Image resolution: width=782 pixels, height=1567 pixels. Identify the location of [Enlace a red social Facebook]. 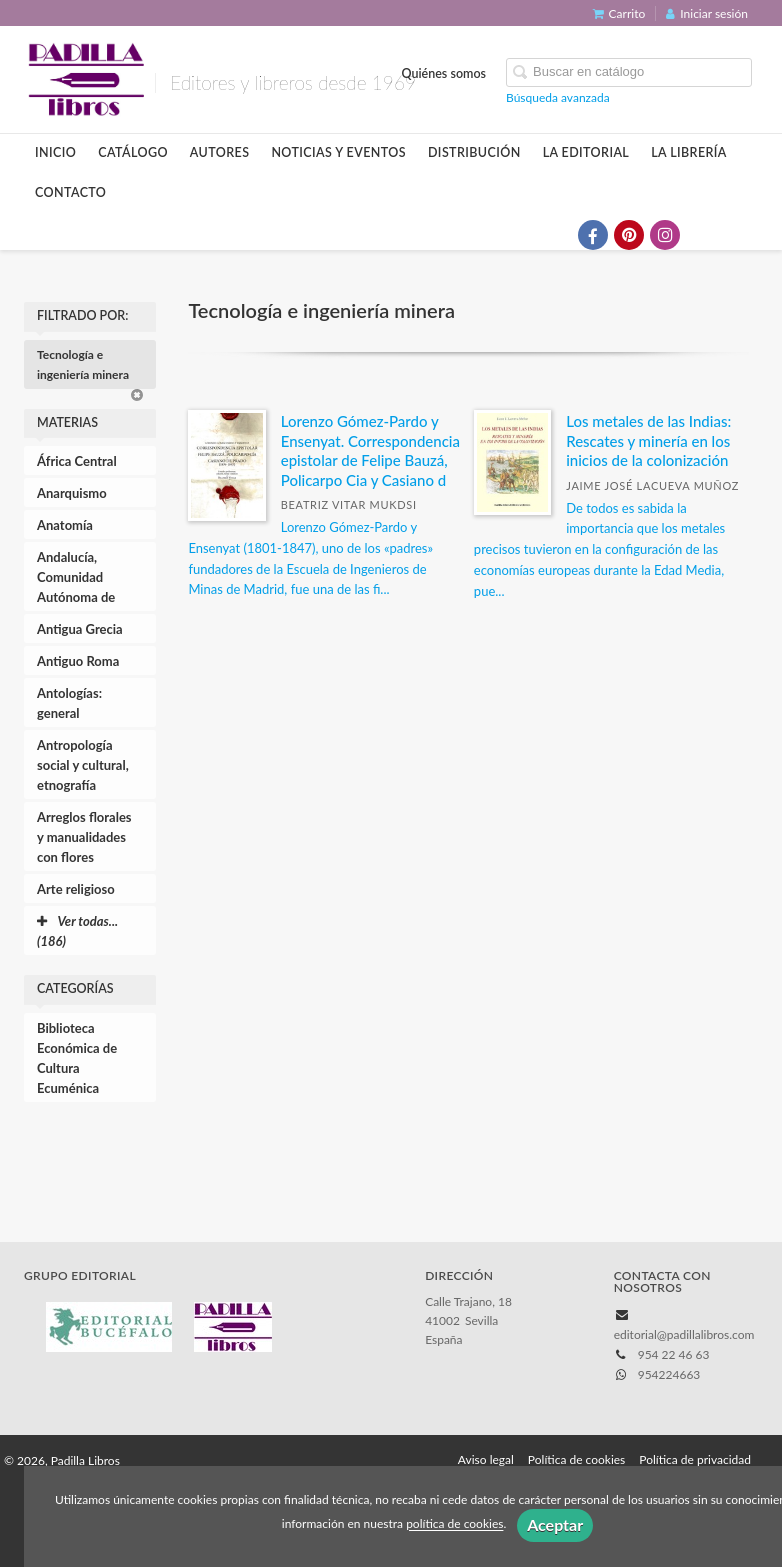
(593, 235).